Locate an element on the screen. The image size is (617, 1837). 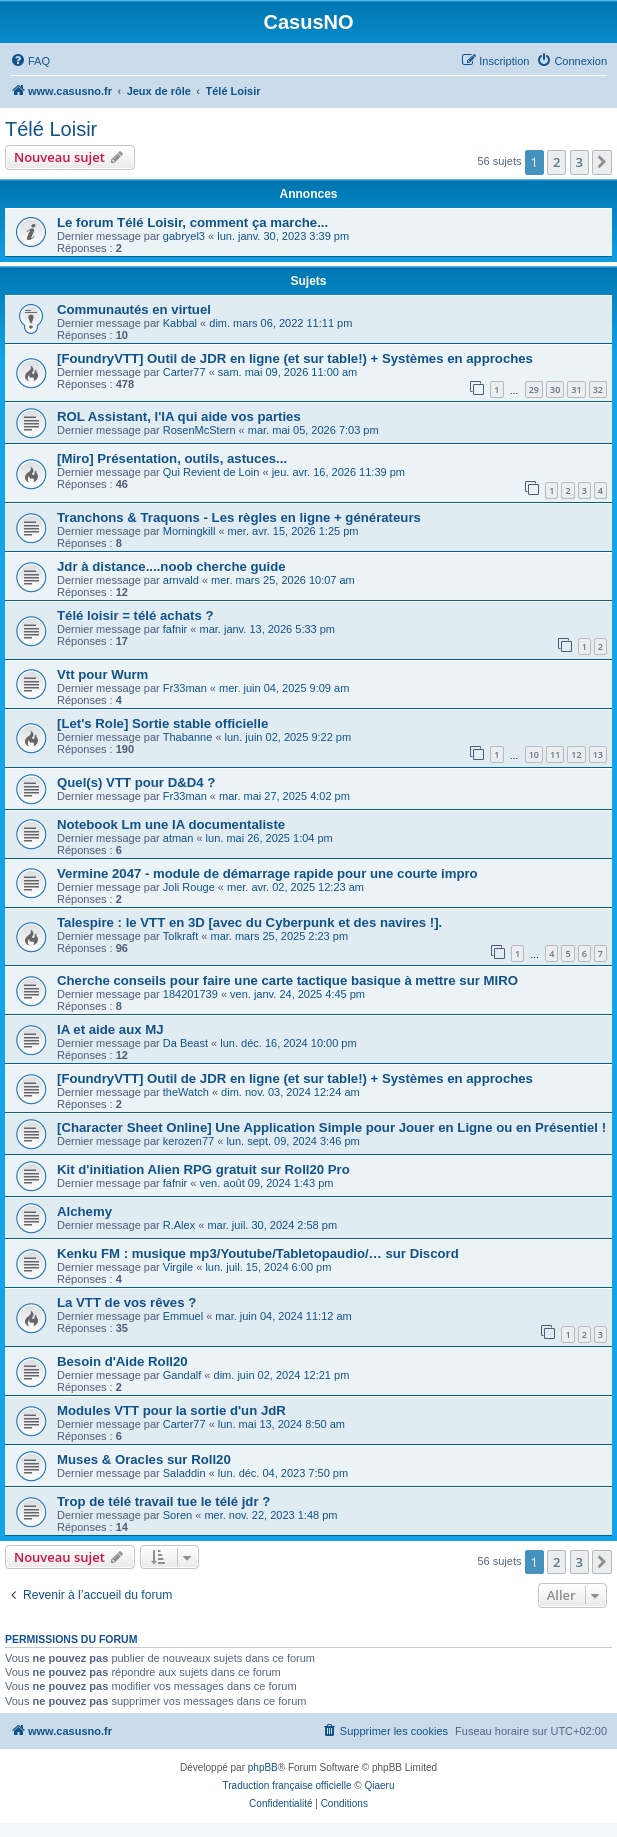
[Let's Role] Sortie stable officielle is located at coordinates (162, 723).